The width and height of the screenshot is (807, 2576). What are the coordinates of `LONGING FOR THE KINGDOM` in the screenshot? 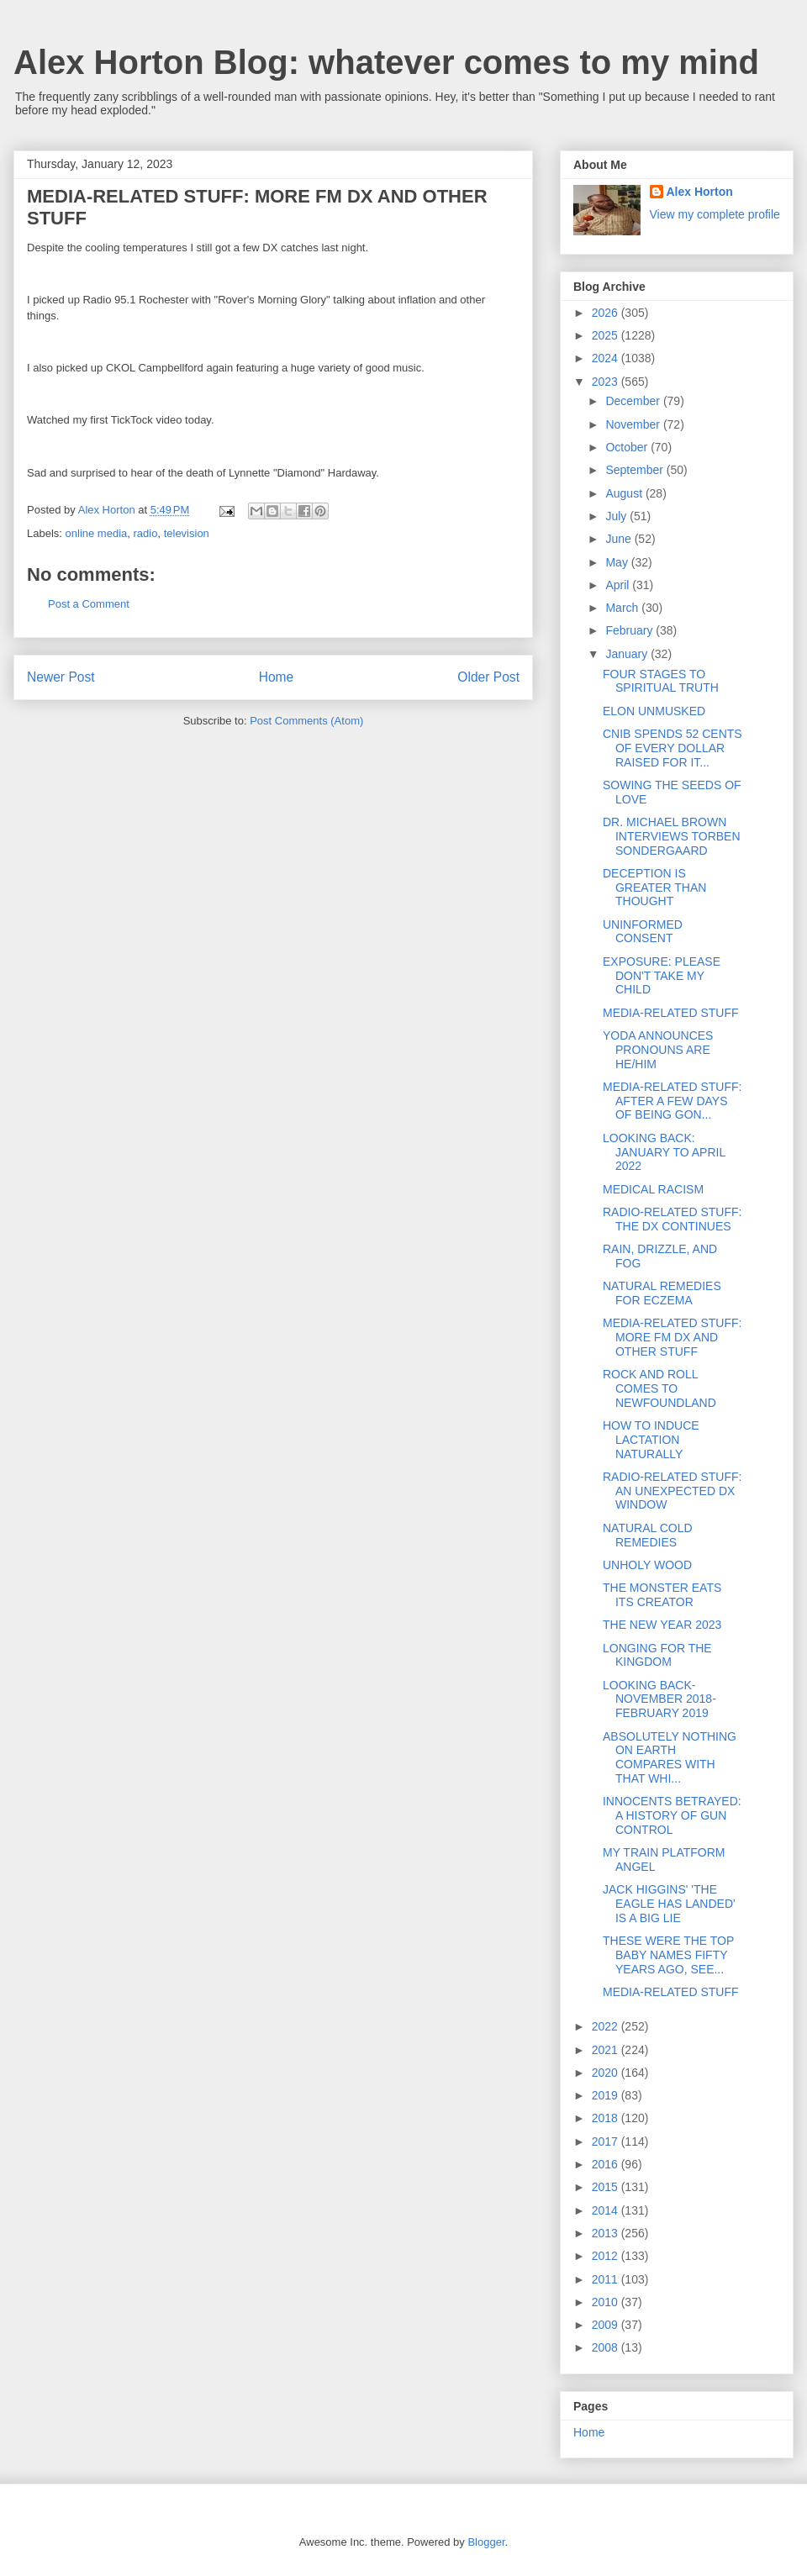 It's located at (657, 1655).